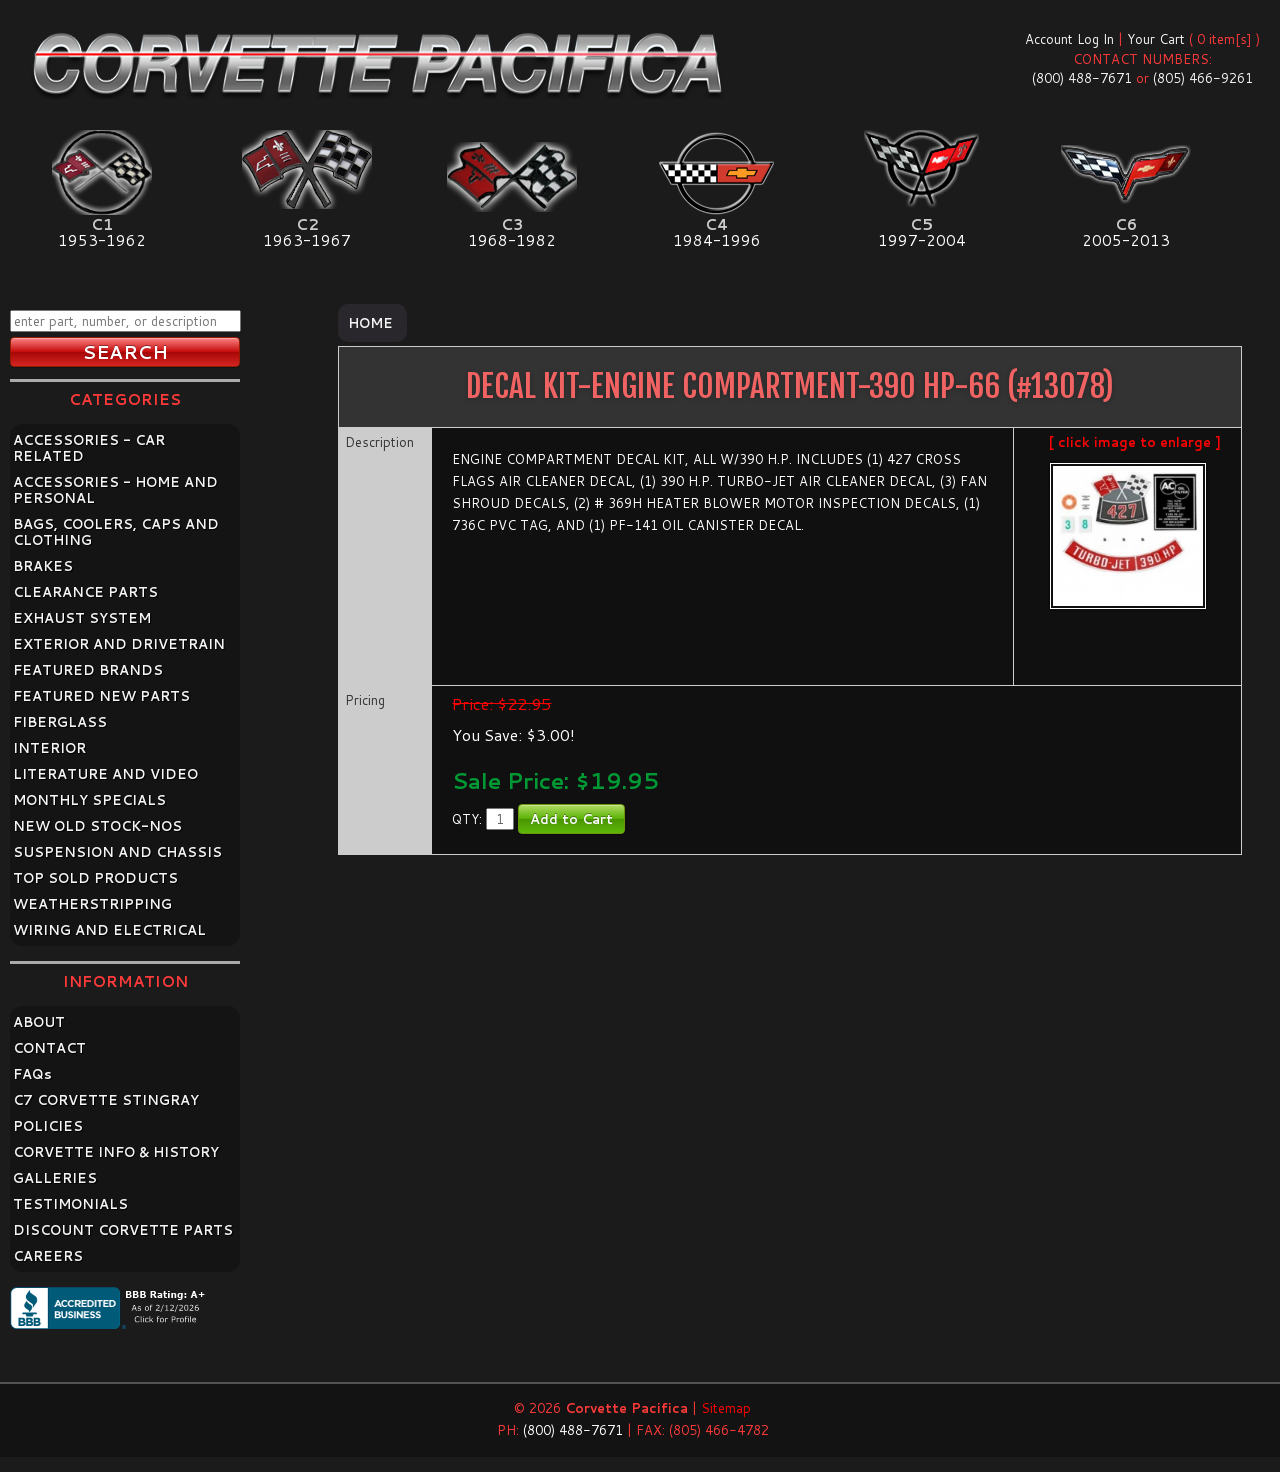 This screenshot has height=1472, width=1280. Describe the element at coordinates (115, 490) in the screenshot. I see `ACCESSORIES - HOME AND PERSONAL` at that location.